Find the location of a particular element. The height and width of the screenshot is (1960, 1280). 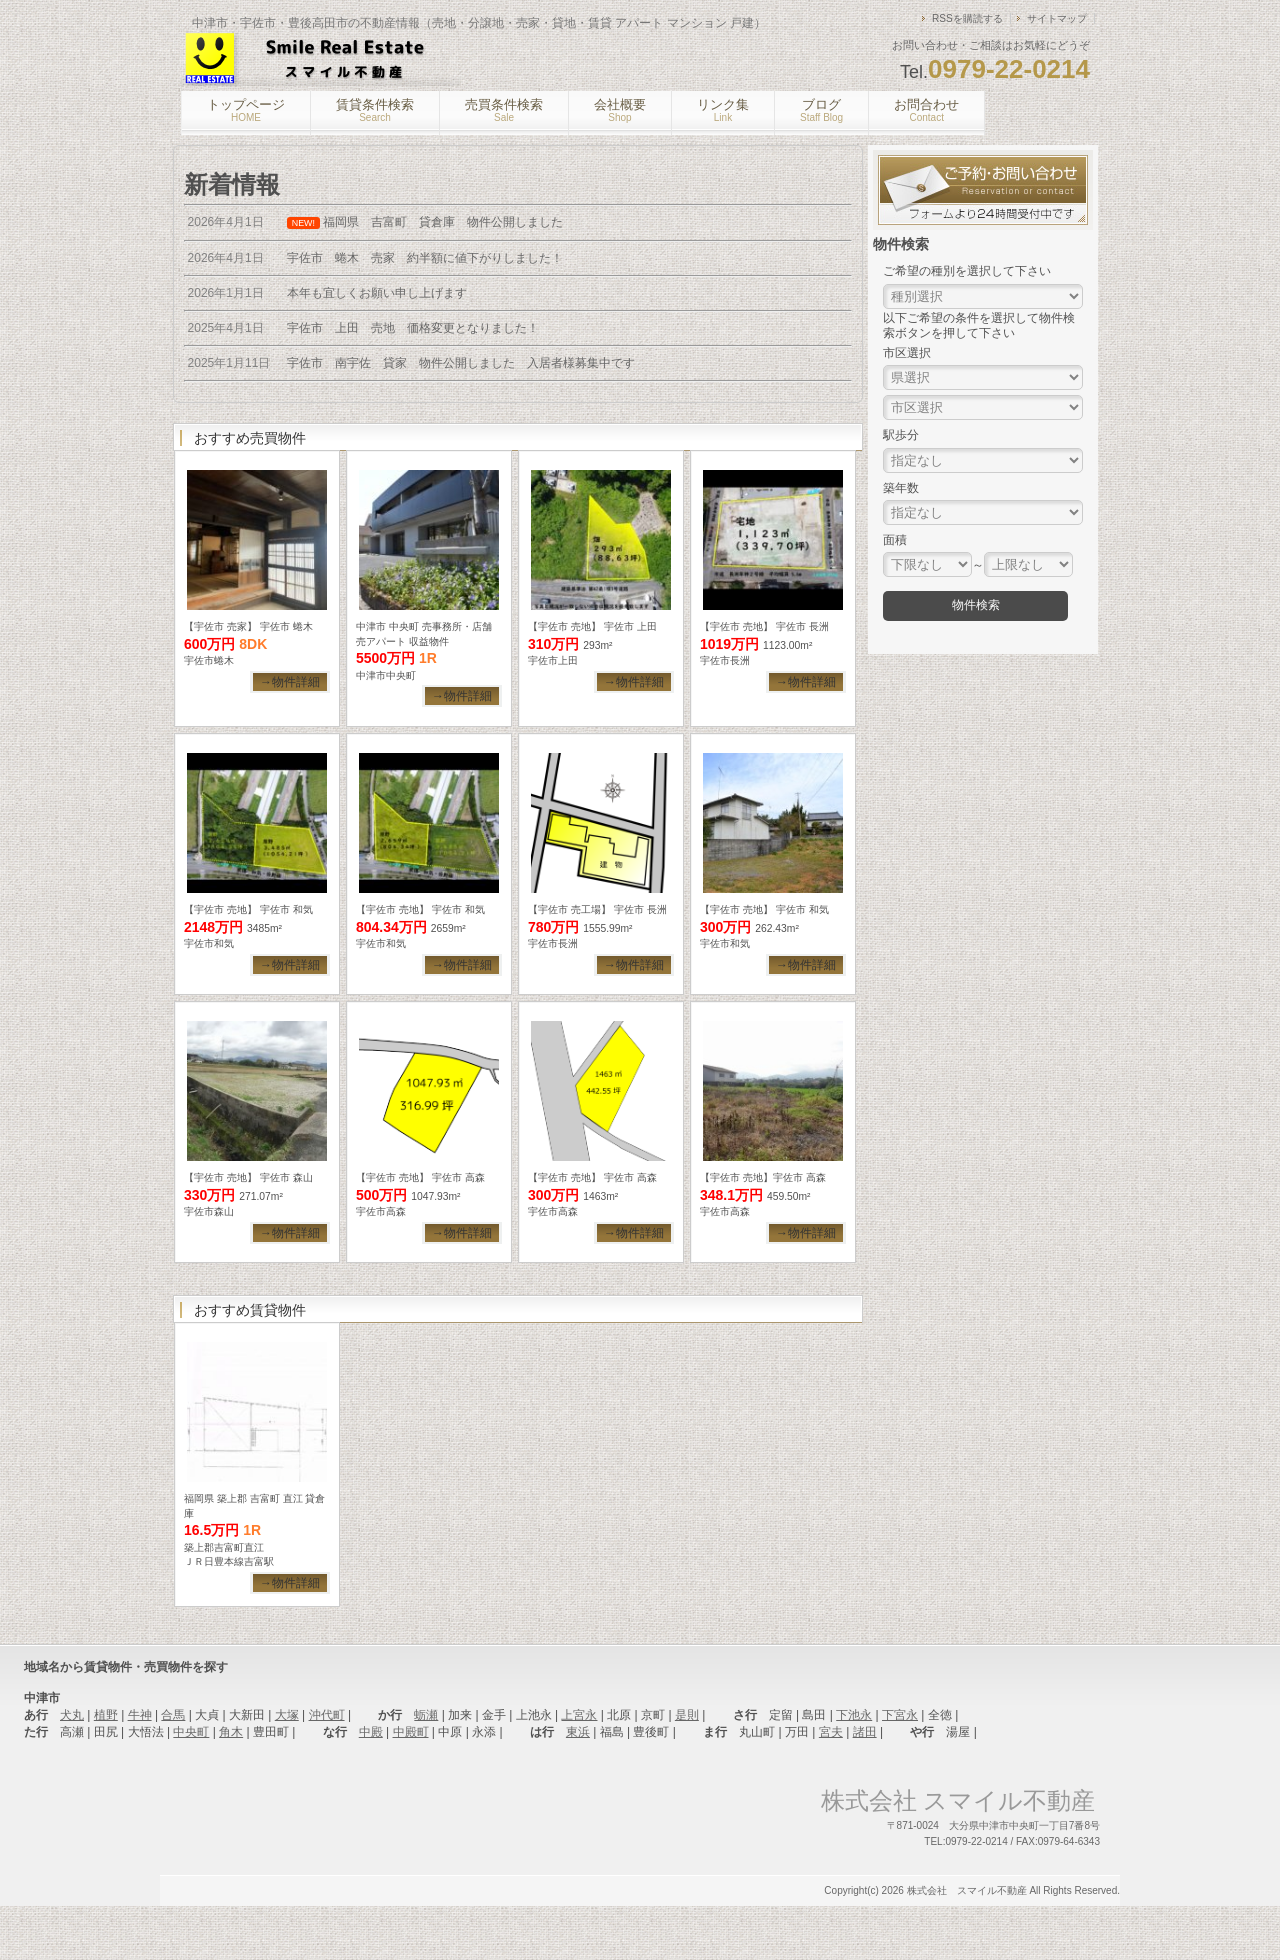

株式会社 スマイル不動産 is located at coordinates (967, 1944).